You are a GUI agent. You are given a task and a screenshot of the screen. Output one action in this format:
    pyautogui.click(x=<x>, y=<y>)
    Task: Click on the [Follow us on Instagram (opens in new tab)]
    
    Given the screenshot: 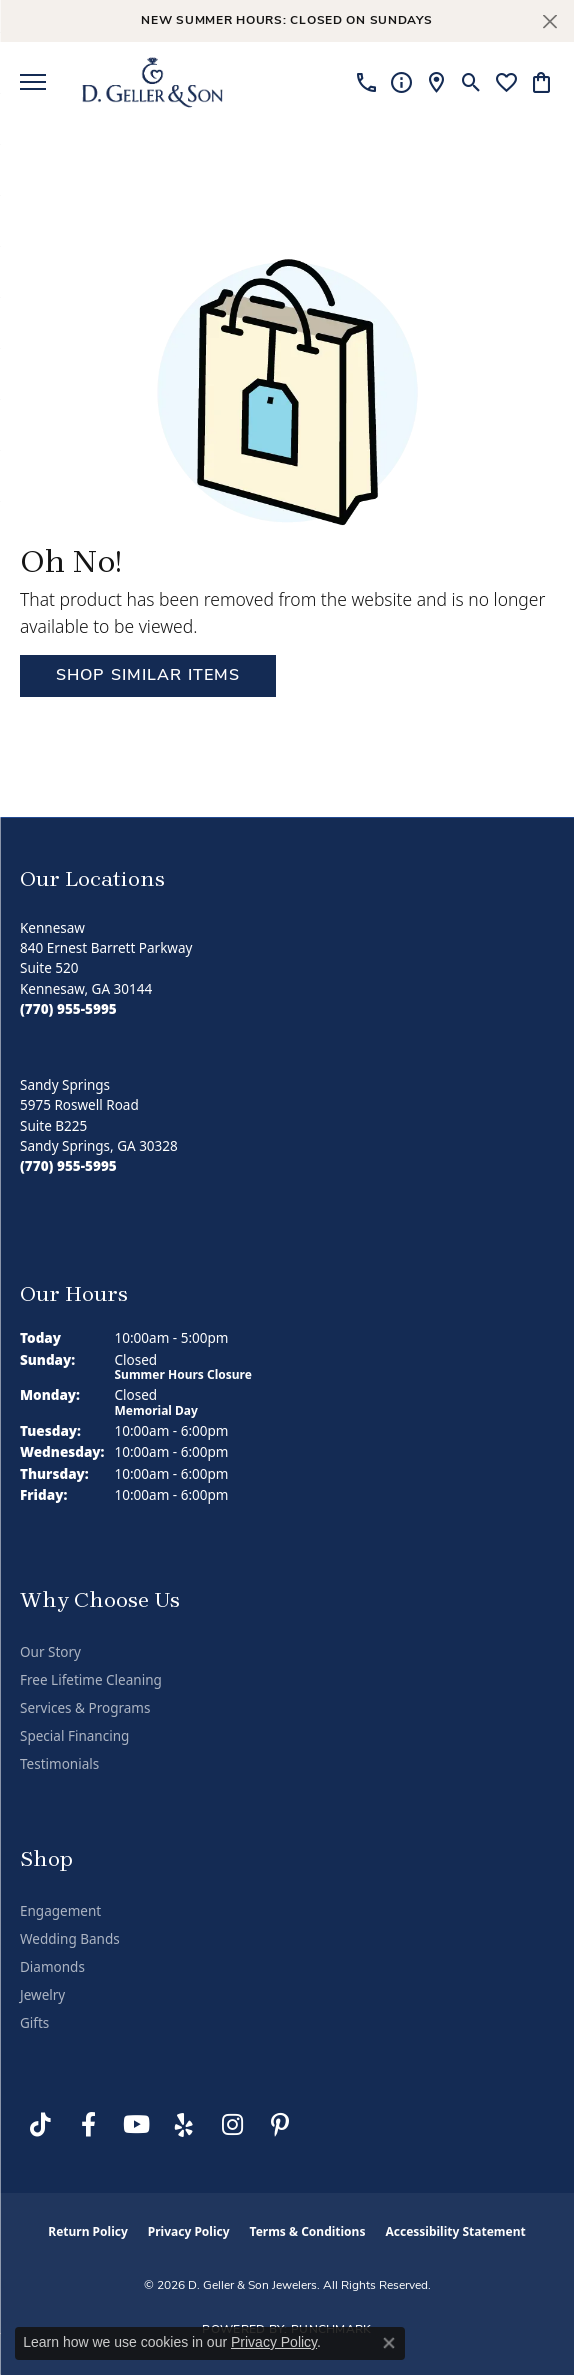 What is the action you would take?
    pyautogui.click(x=232, y=2125)
    